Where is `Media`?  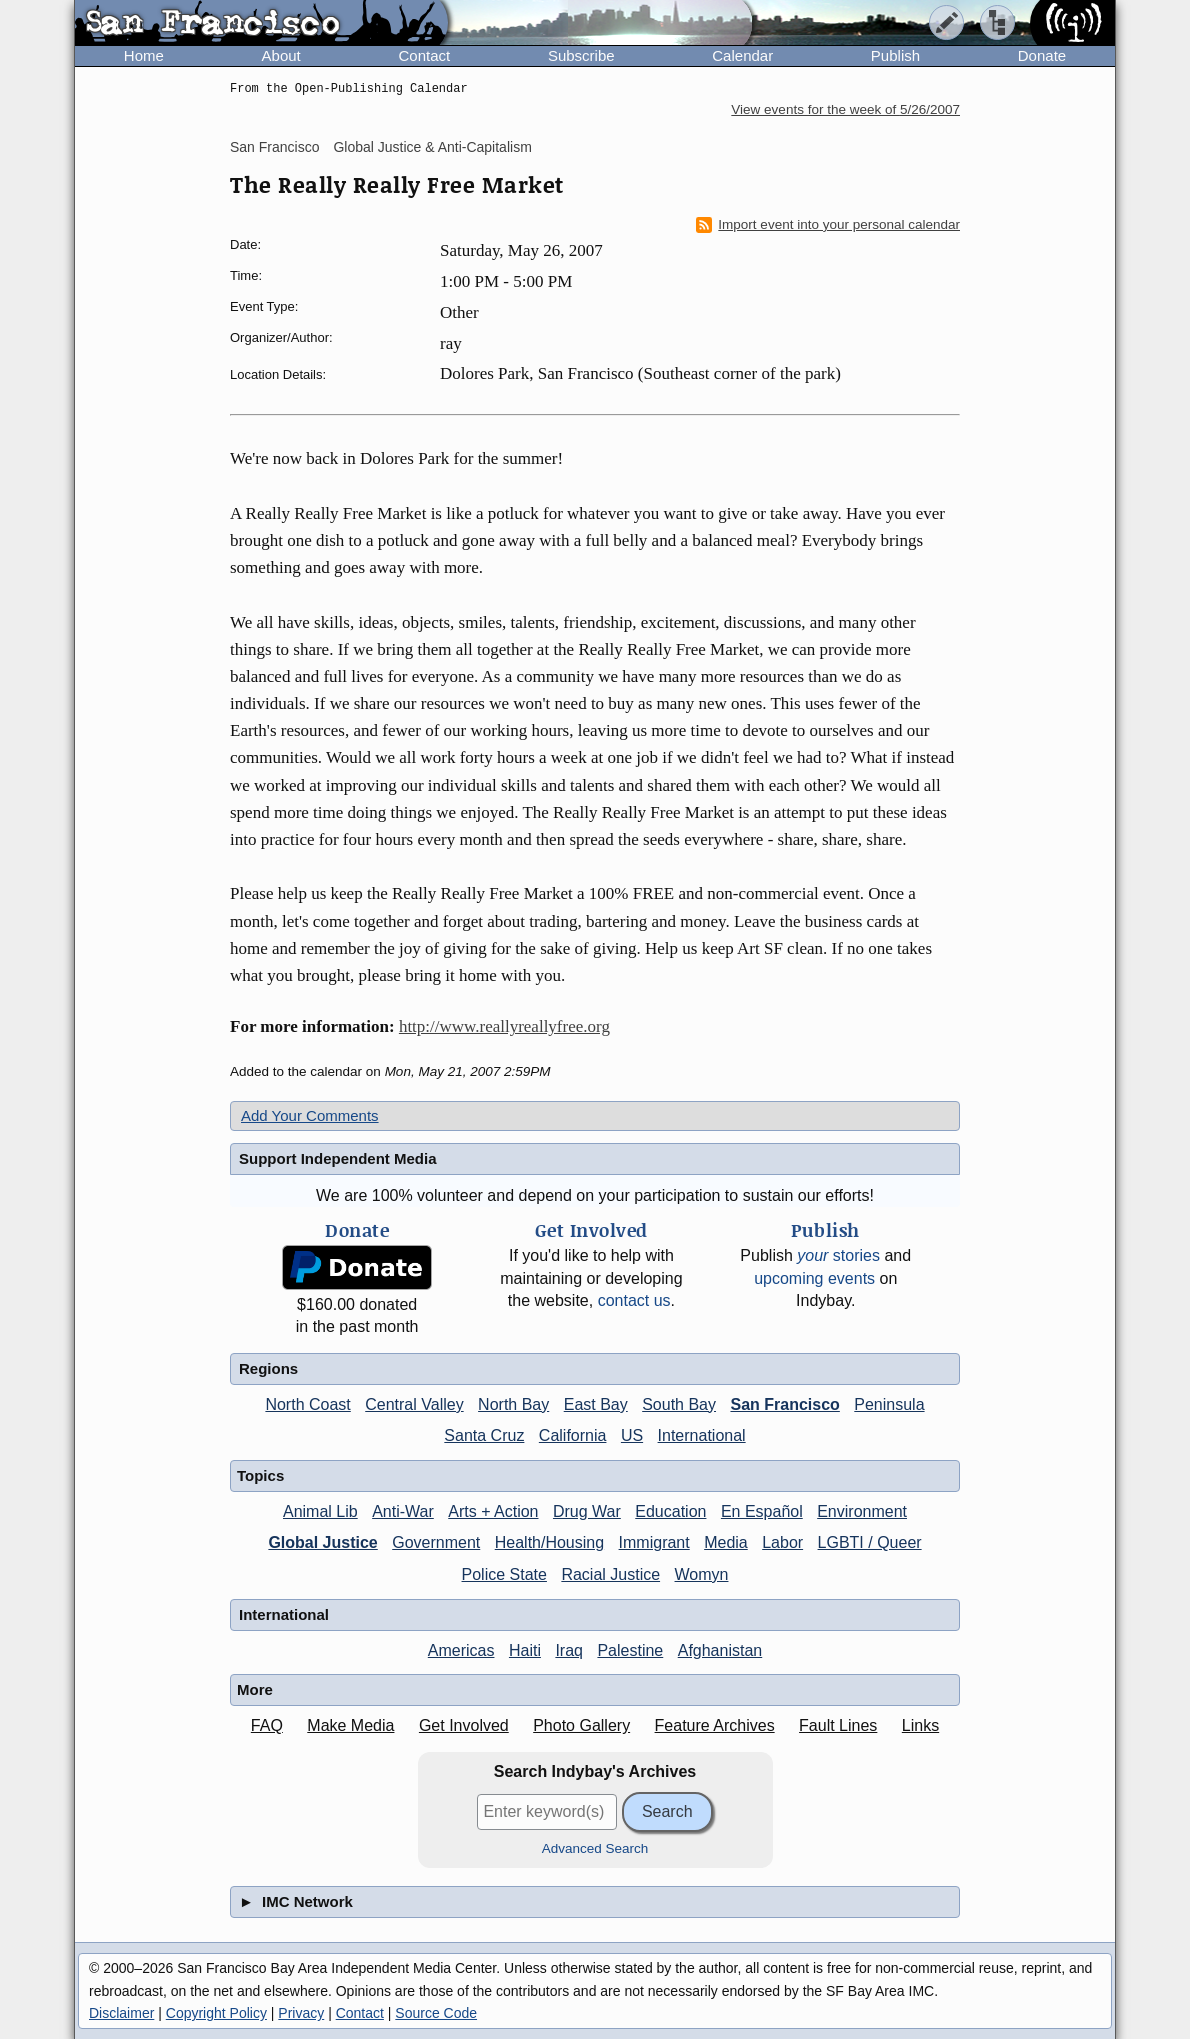
Media is located at coordinates (726, 1542).